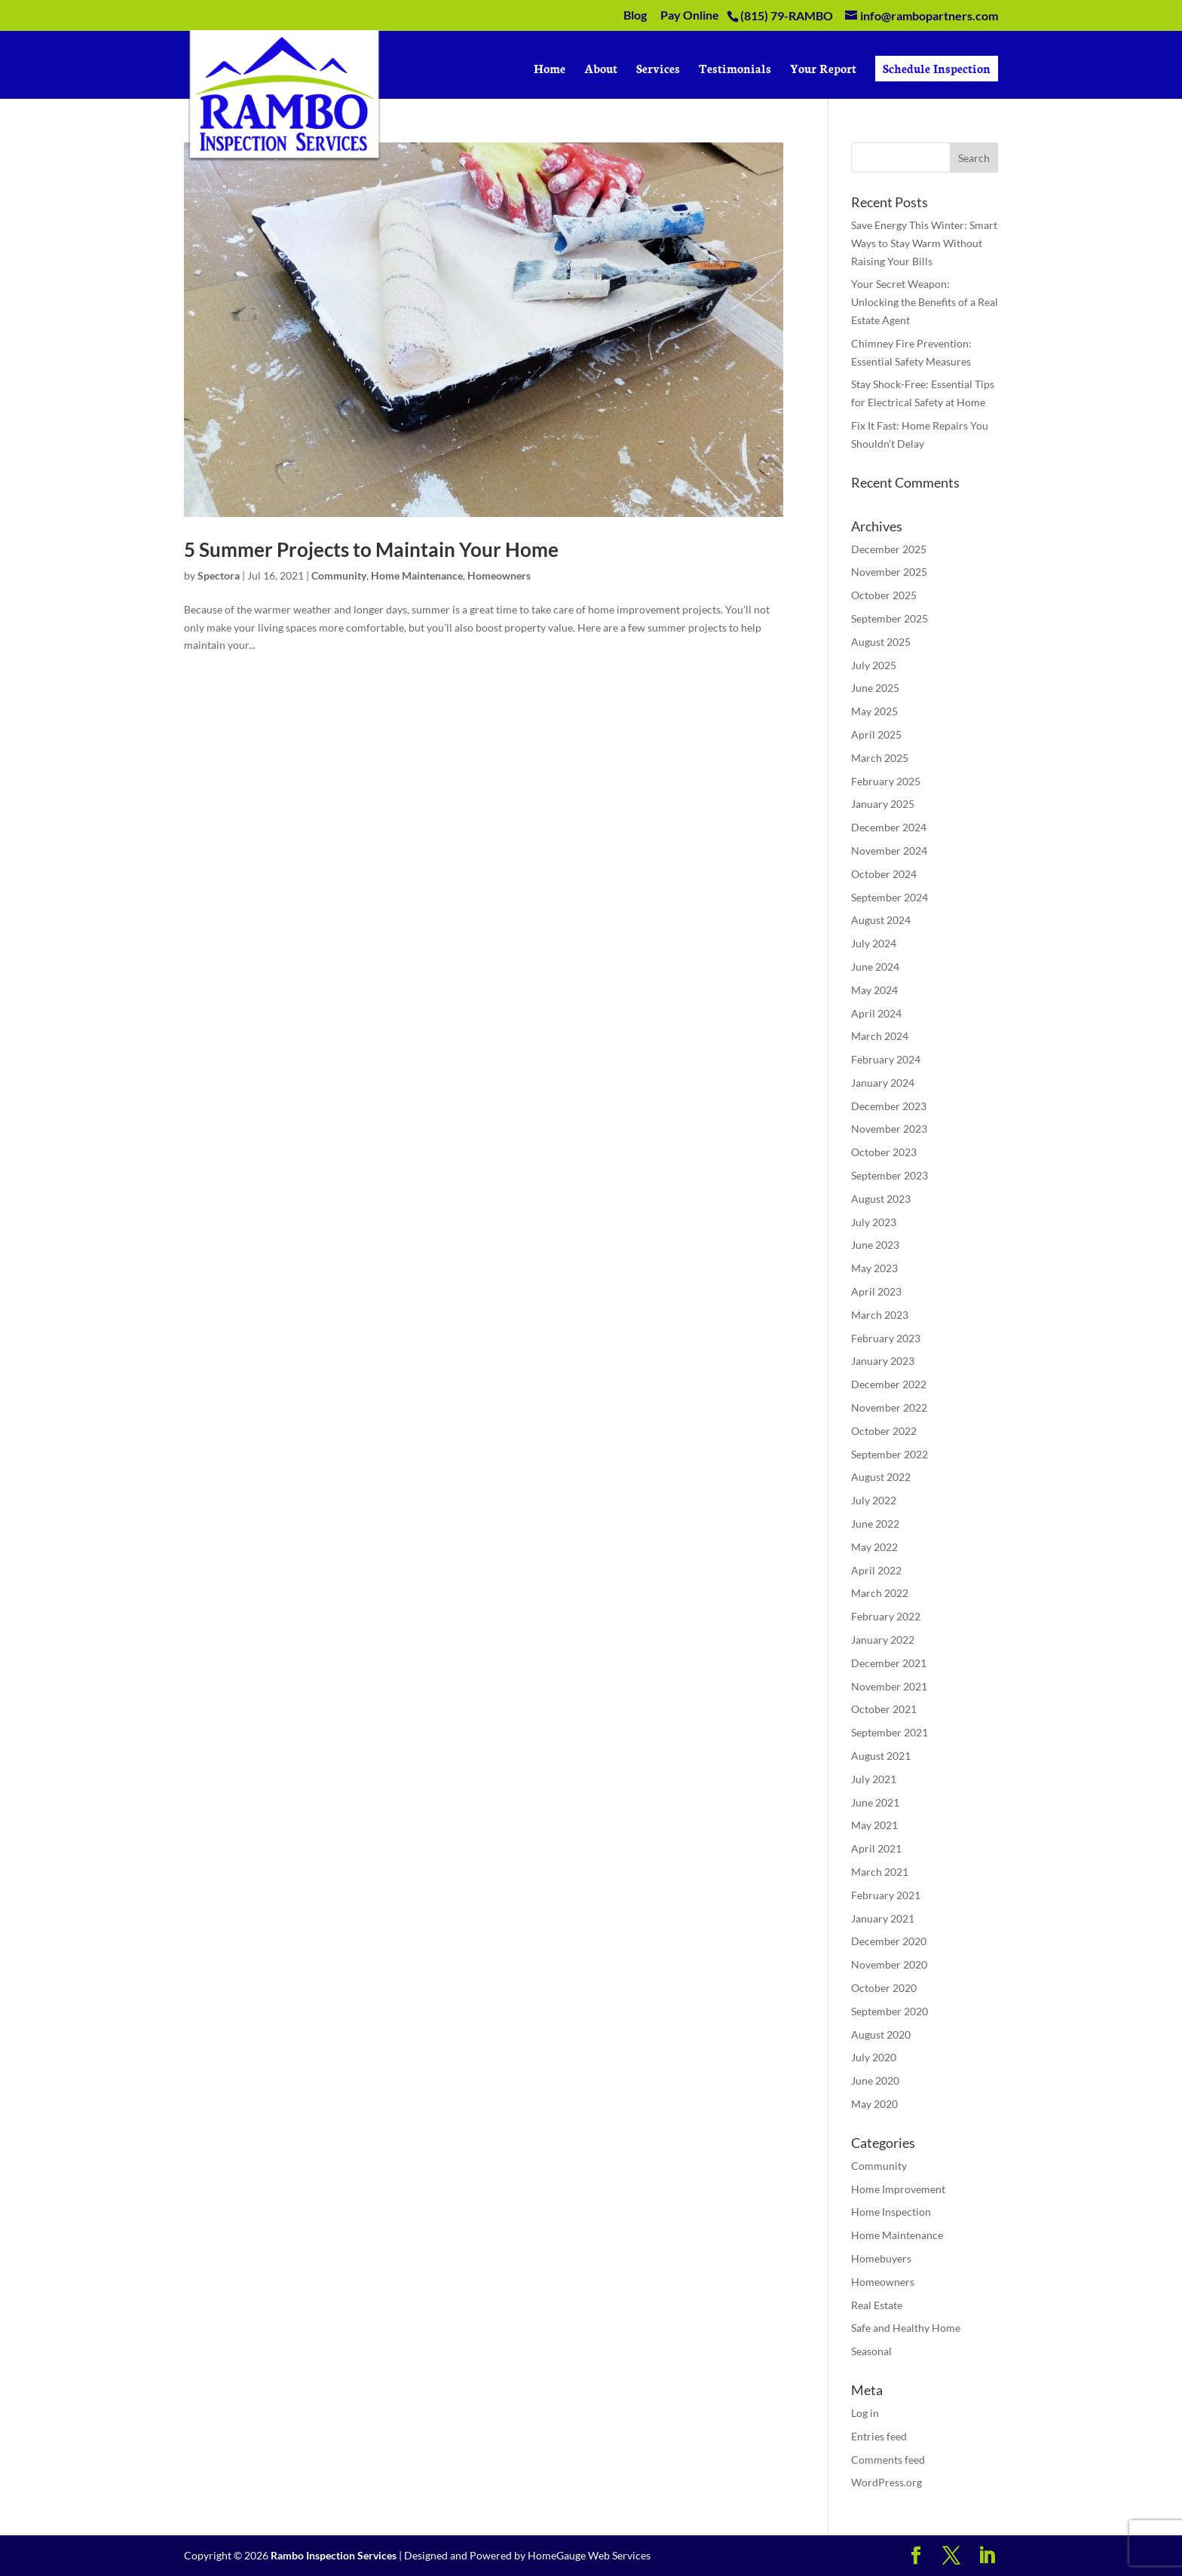 This screenshot has height=2576, width=1182. I want to click on May 2020, so click(874, 2103).